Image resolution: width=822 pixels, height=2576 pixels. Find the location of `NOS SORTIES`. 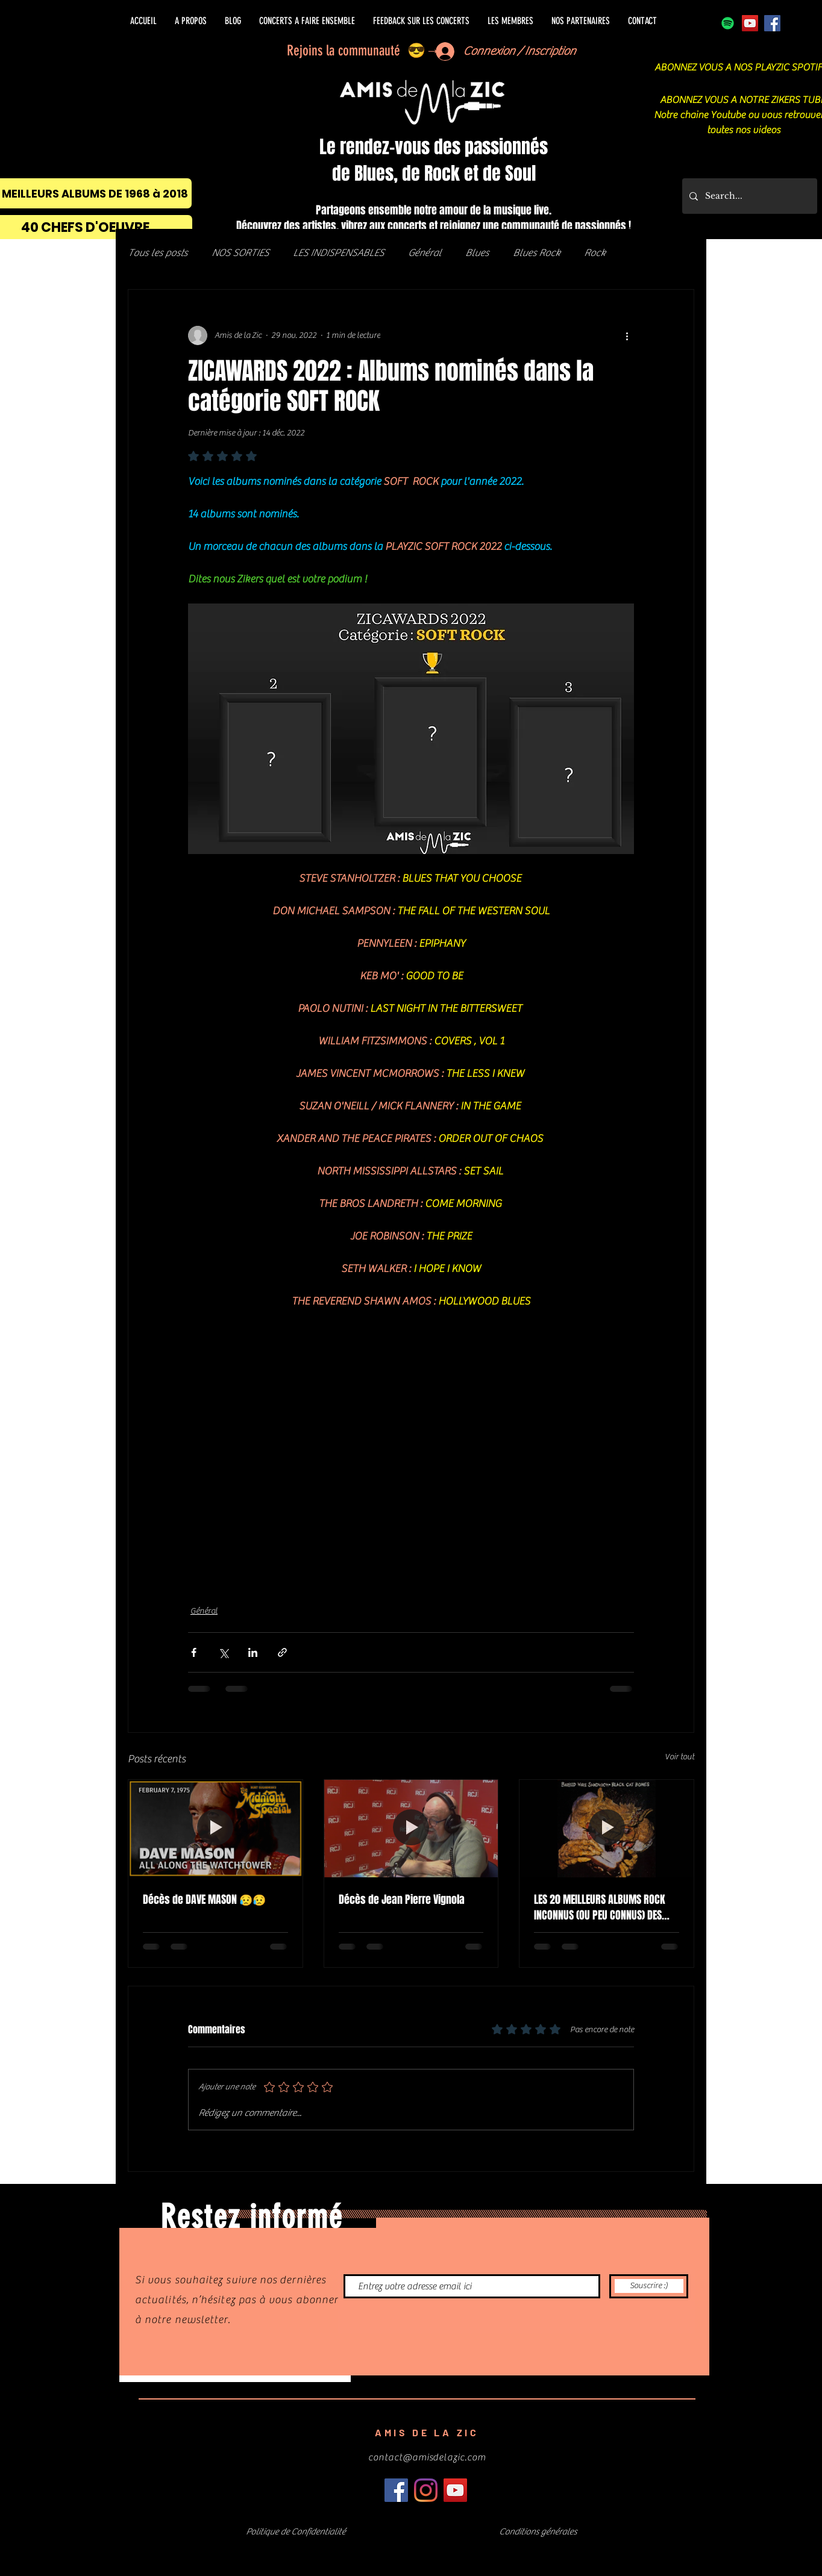

NOS SORTIES is located at coordinates (240, 253).